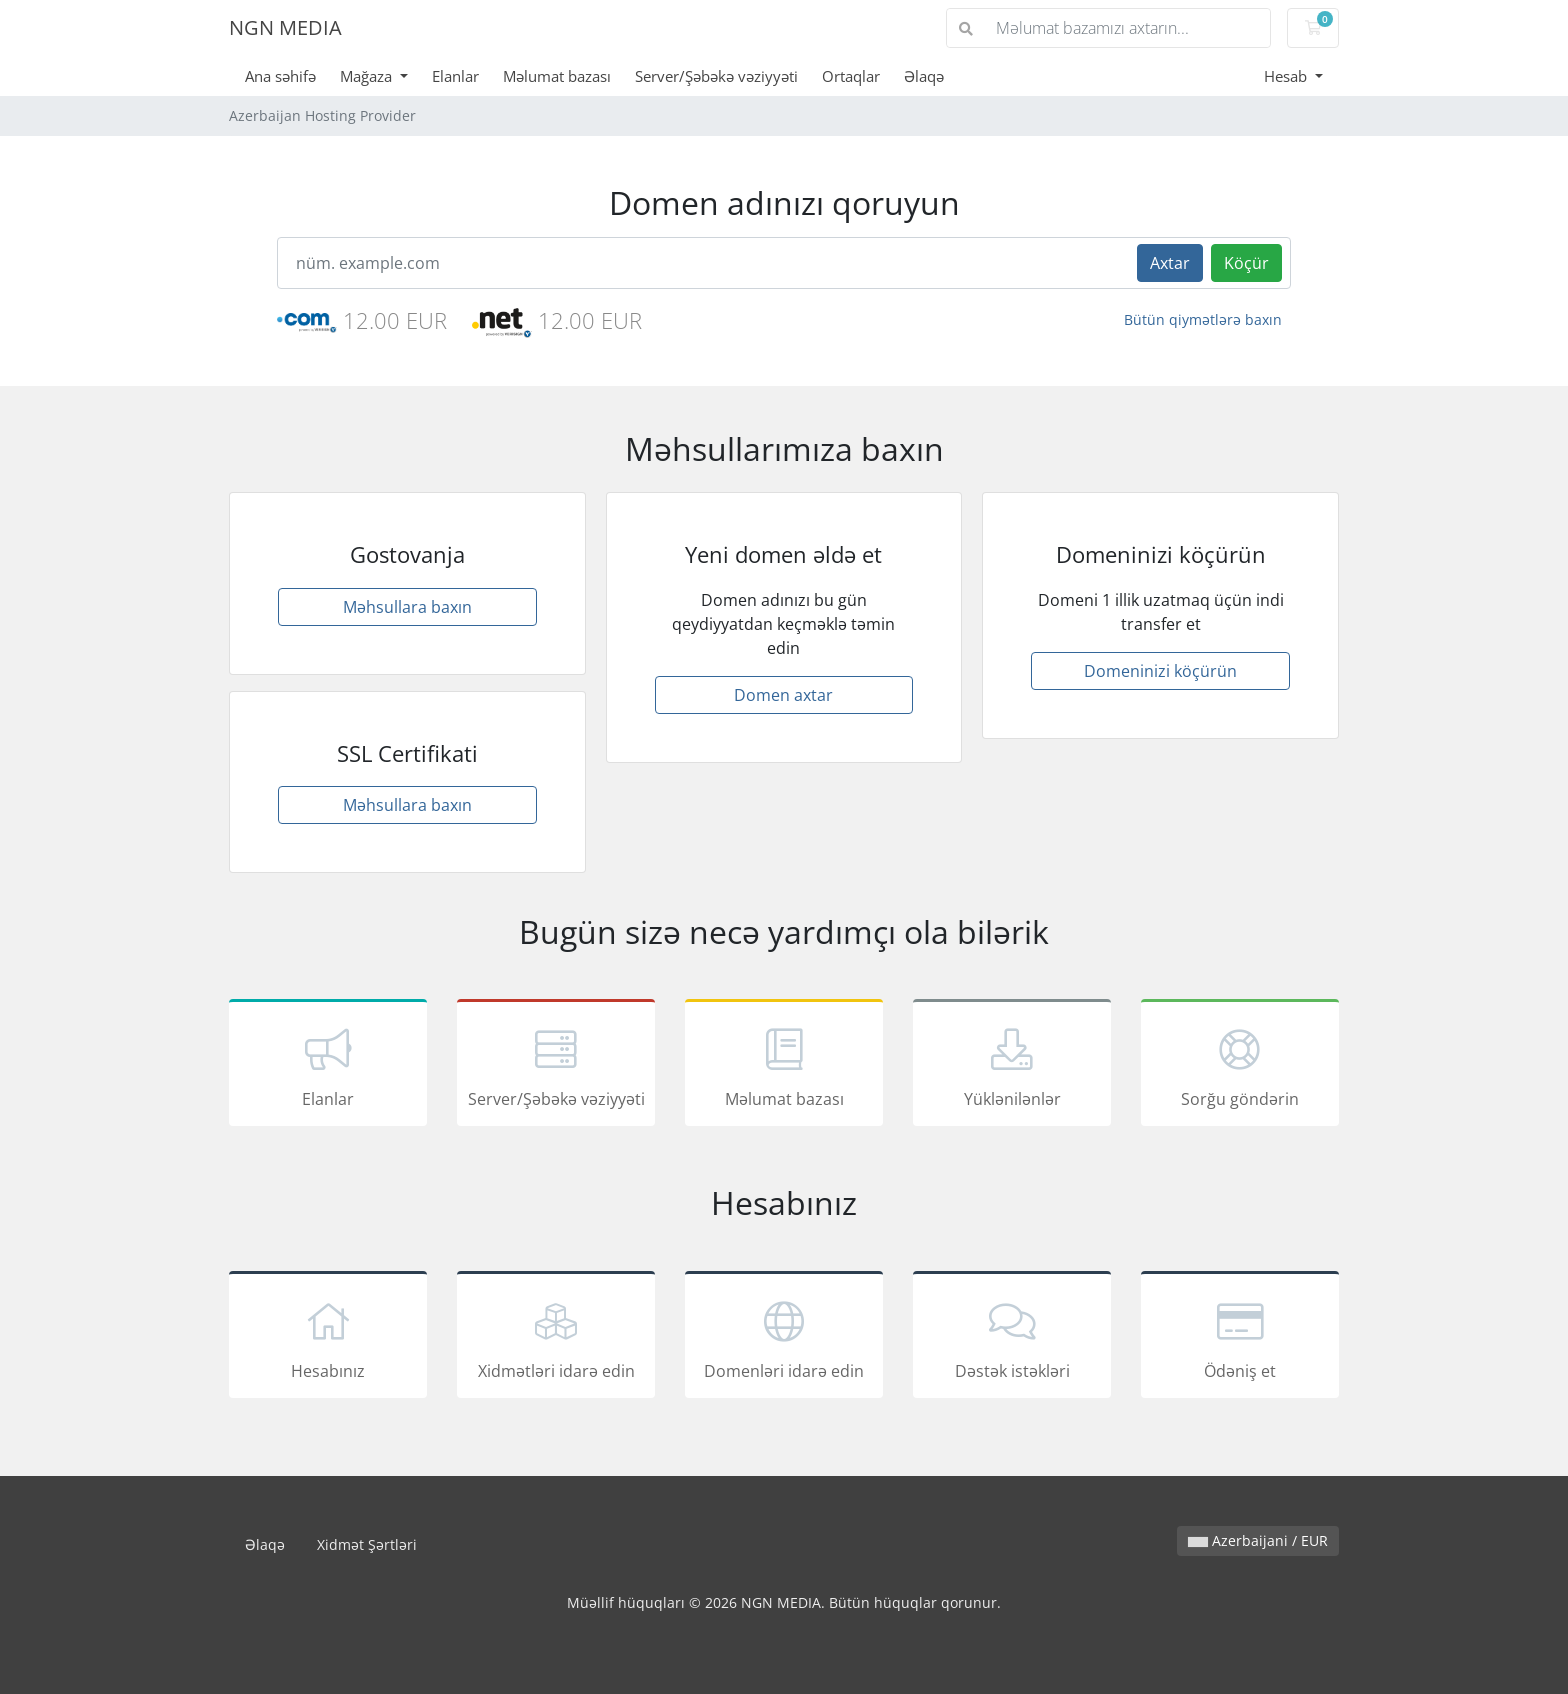  I want to click on Elanlar, so click(455, 76).